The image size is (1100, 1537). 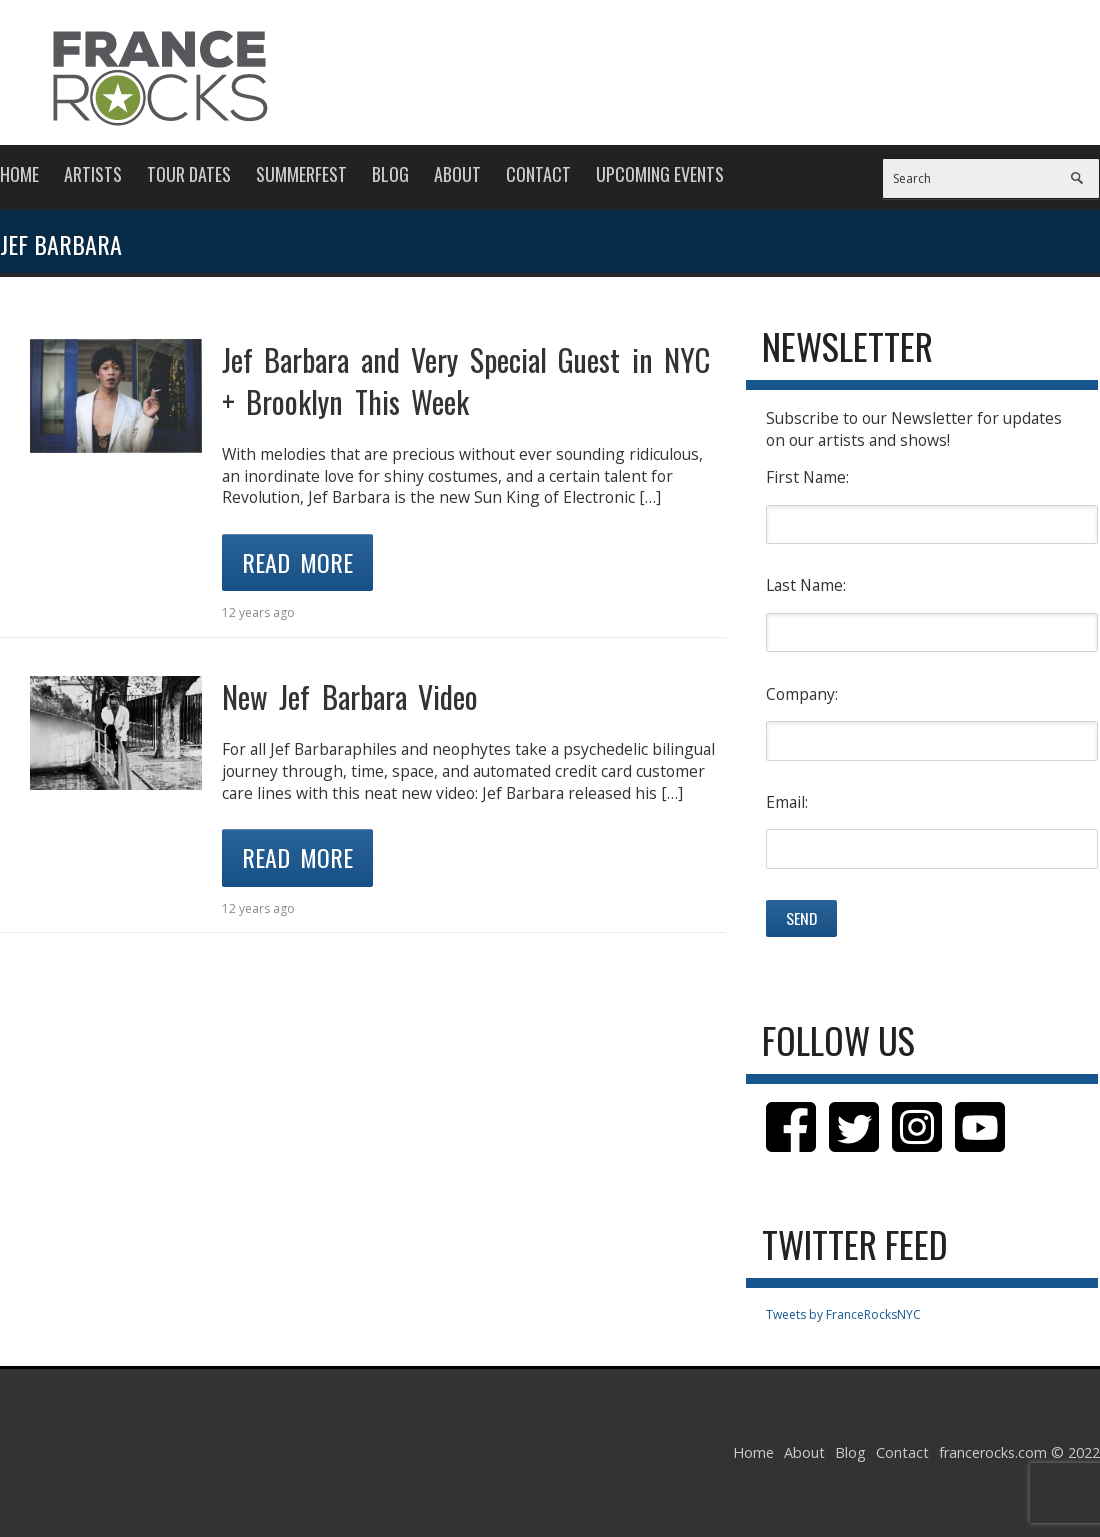 What do you see at coordinates (1019, 1452) in the screenshot?
I see `francerocks.com © 2022` at bounding box center [1019, 1452].